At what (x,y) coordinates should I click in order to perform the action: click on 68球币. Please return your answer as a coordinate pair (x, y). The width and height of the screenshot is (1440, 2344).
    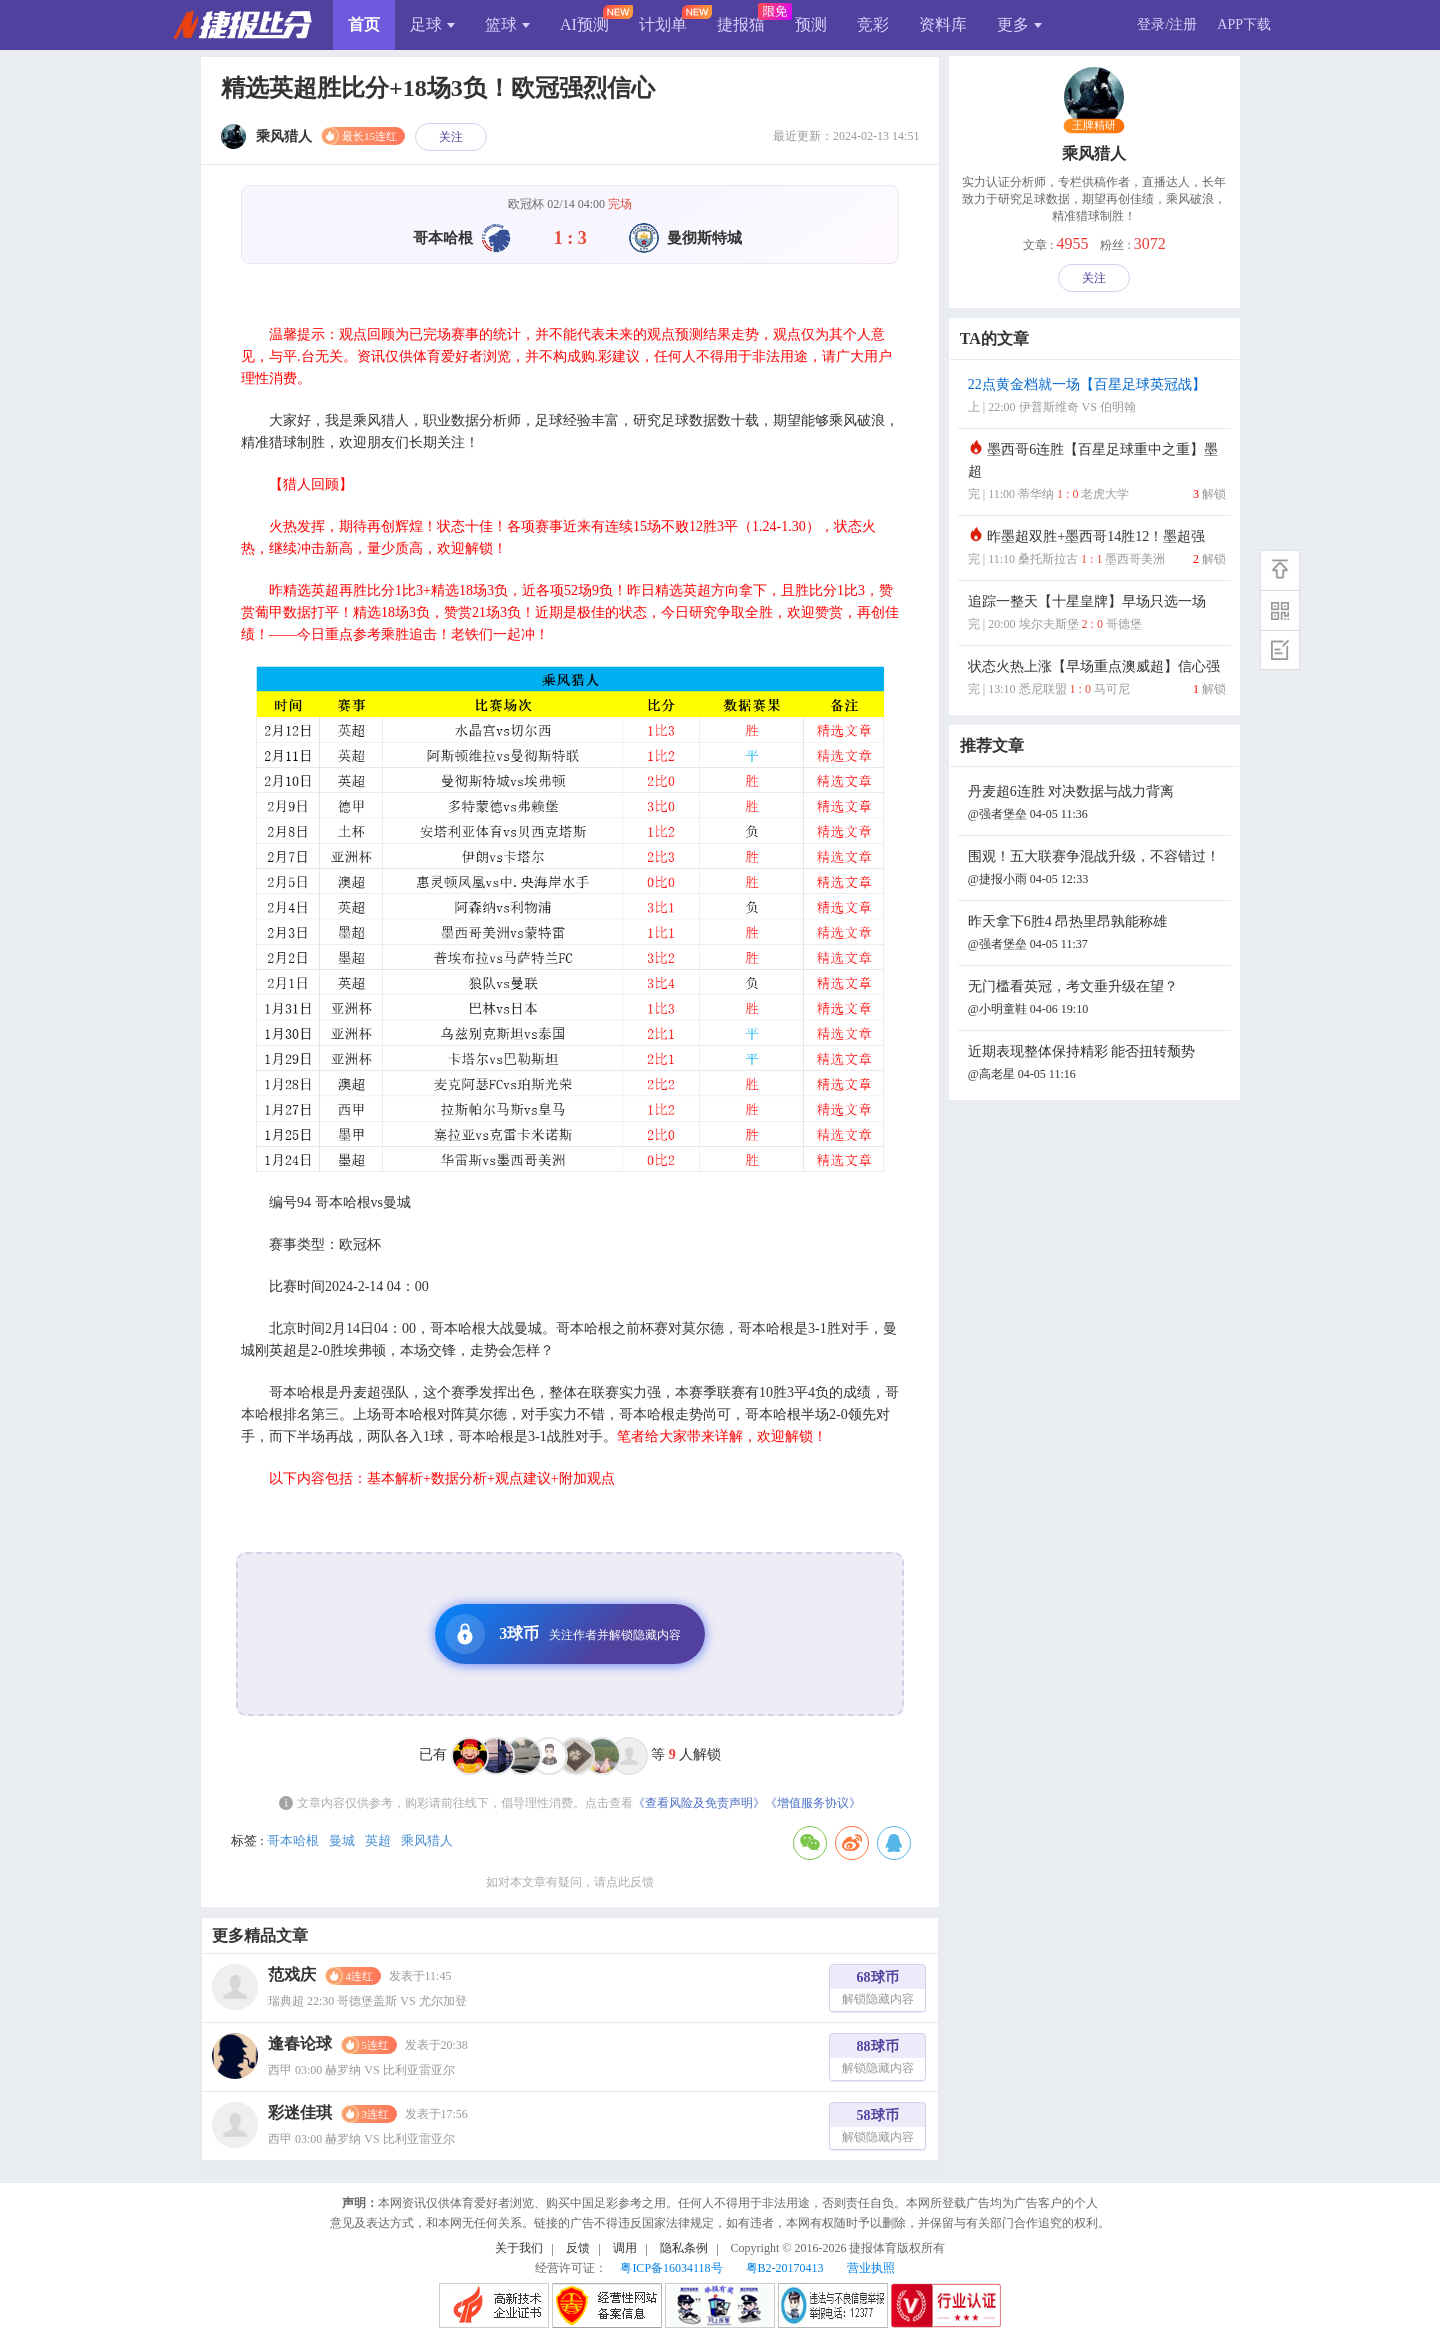
    Looking at the image, I should click on (878, 1990).